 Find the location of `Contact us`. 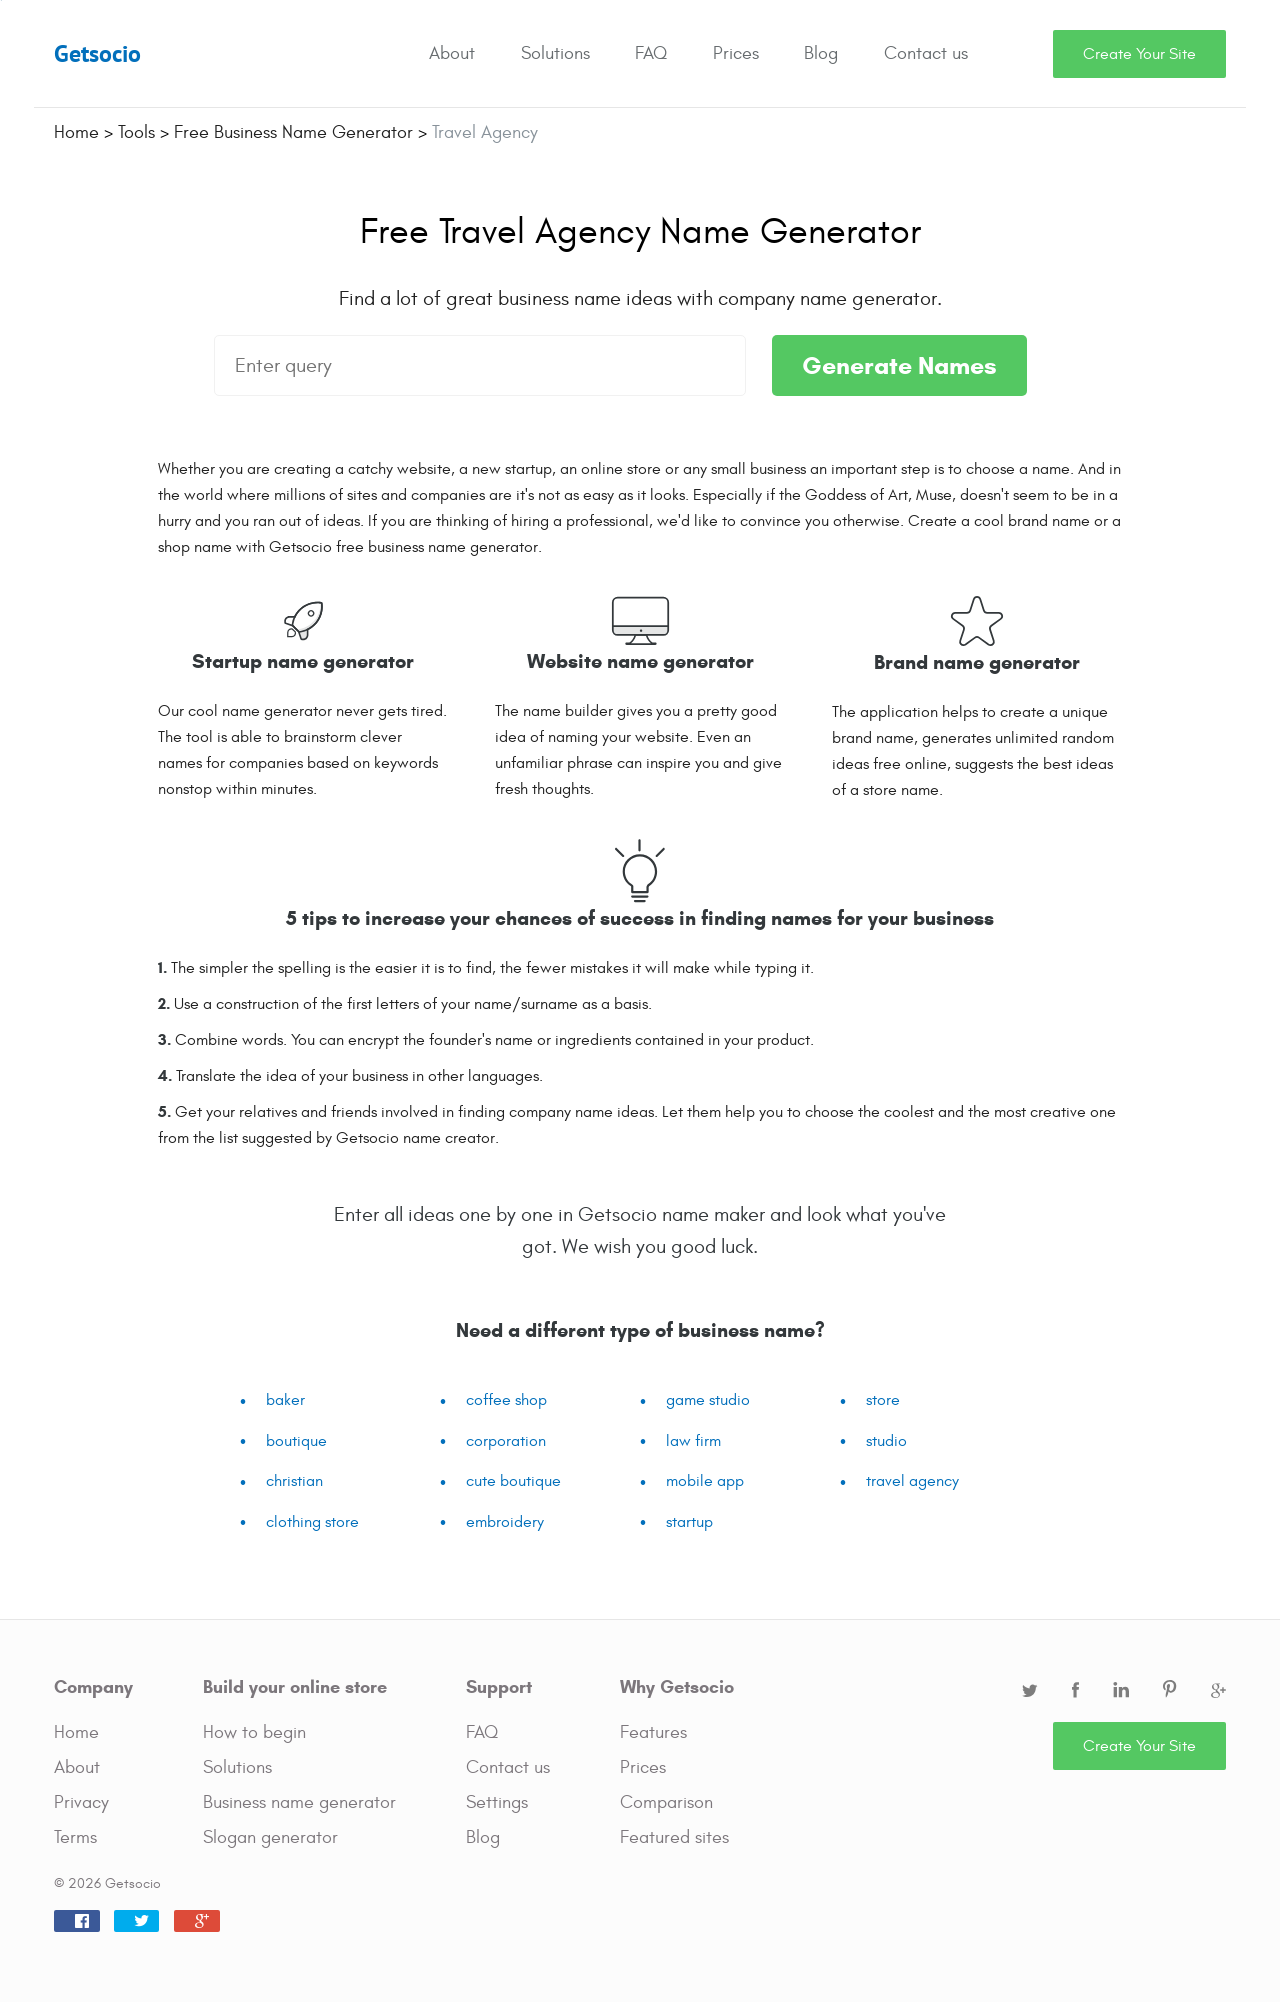

Contact us is located at coordinates (926, 53).